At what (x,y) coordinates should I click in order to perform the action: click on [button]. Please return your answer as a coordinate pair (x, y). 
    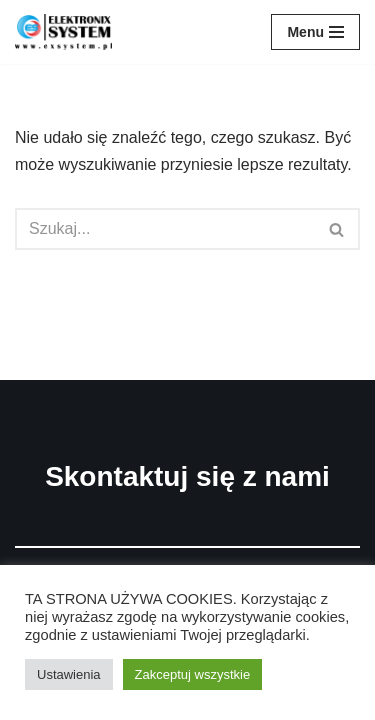
    Looking at the image, I should click on (336, 229).